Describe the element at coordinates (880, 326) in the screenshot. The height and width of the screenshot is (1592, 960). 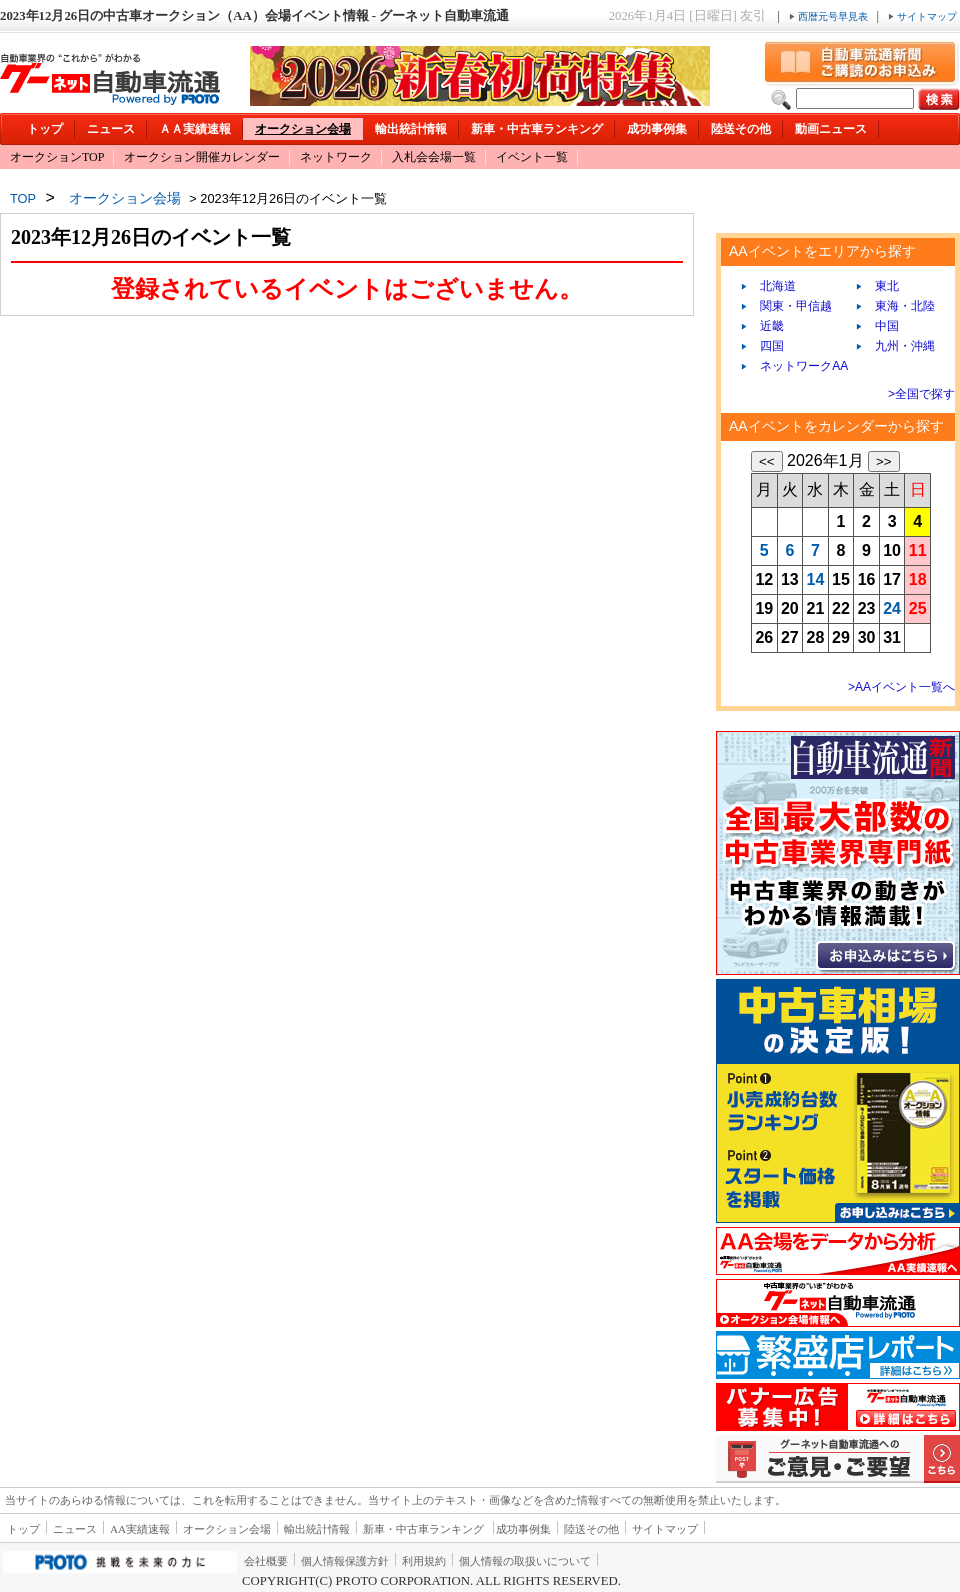
I see `中国` at that location.